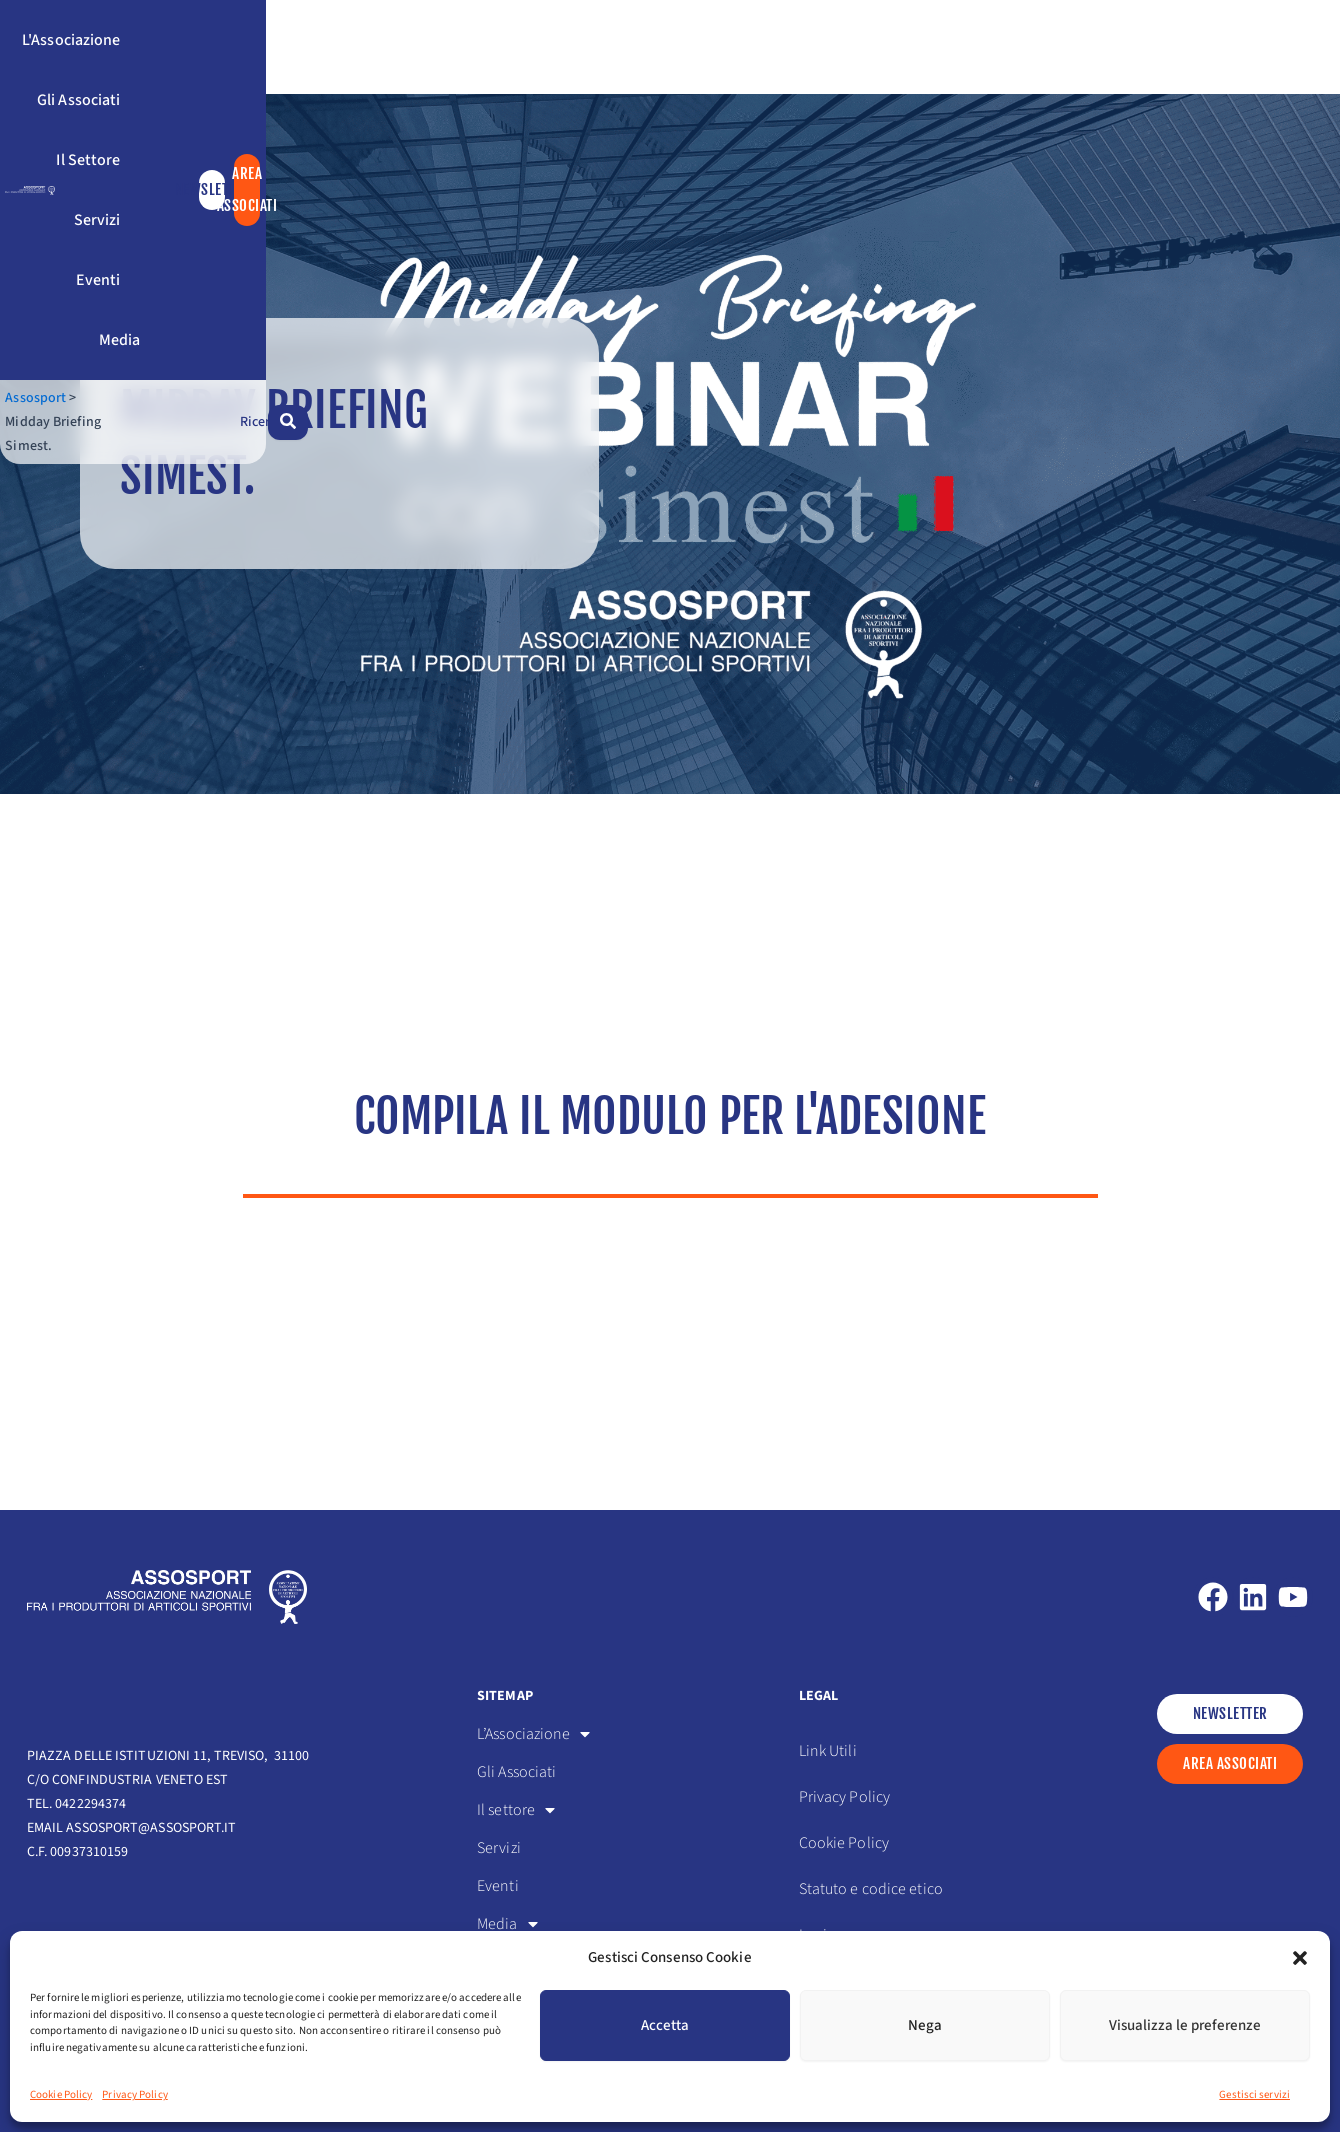  I want to click on Cookie Policy, so click(61, 2094).